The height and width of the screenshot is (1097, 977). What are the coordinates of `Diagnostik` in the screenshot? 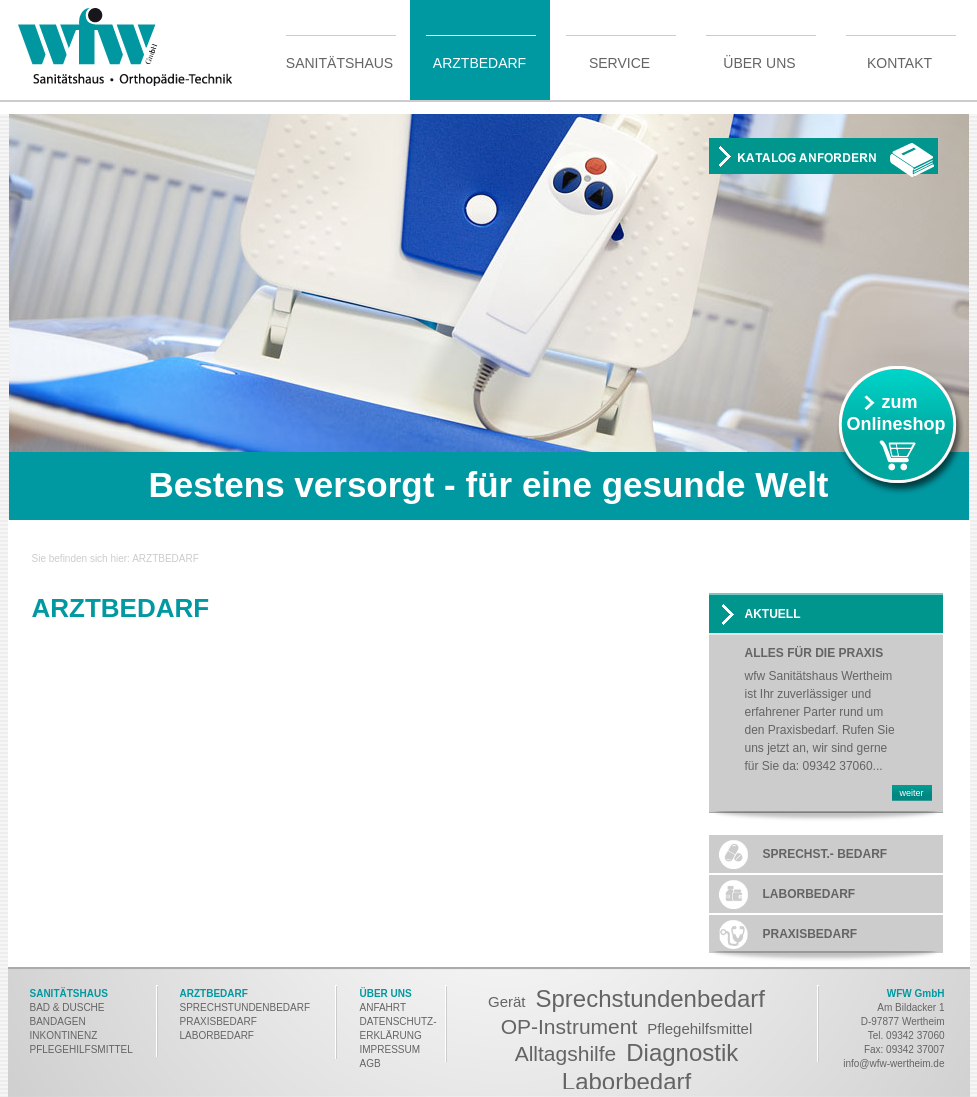 It's located at (682, 1052).